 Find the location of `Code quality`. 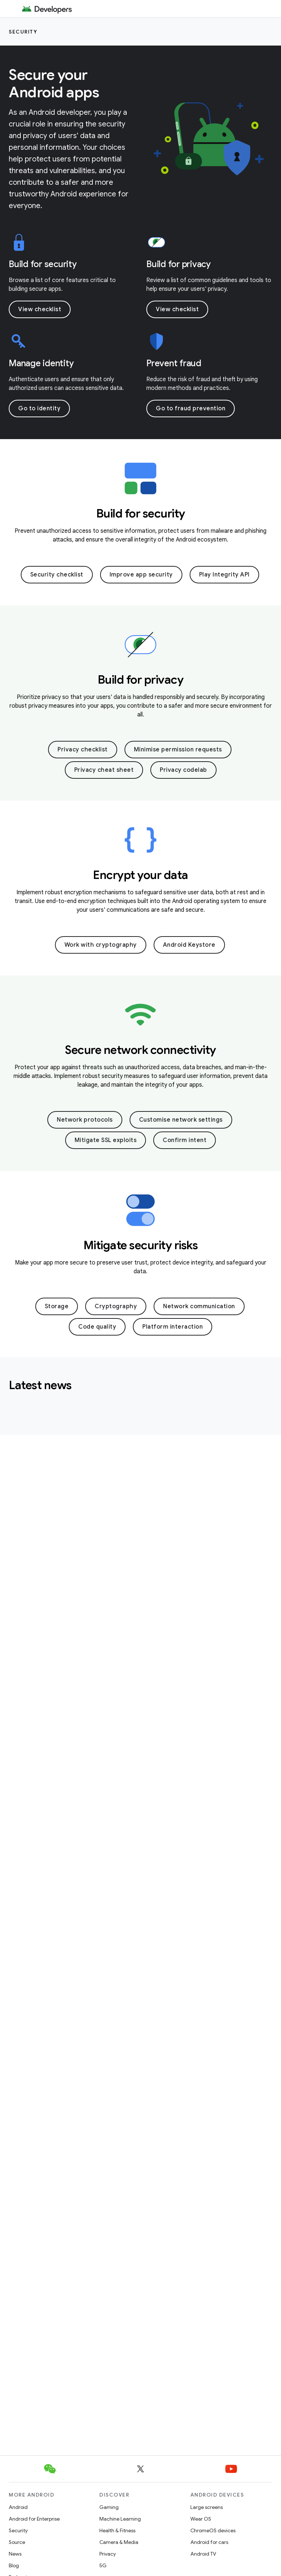

Code quality is located at coordinates (97, 1326).